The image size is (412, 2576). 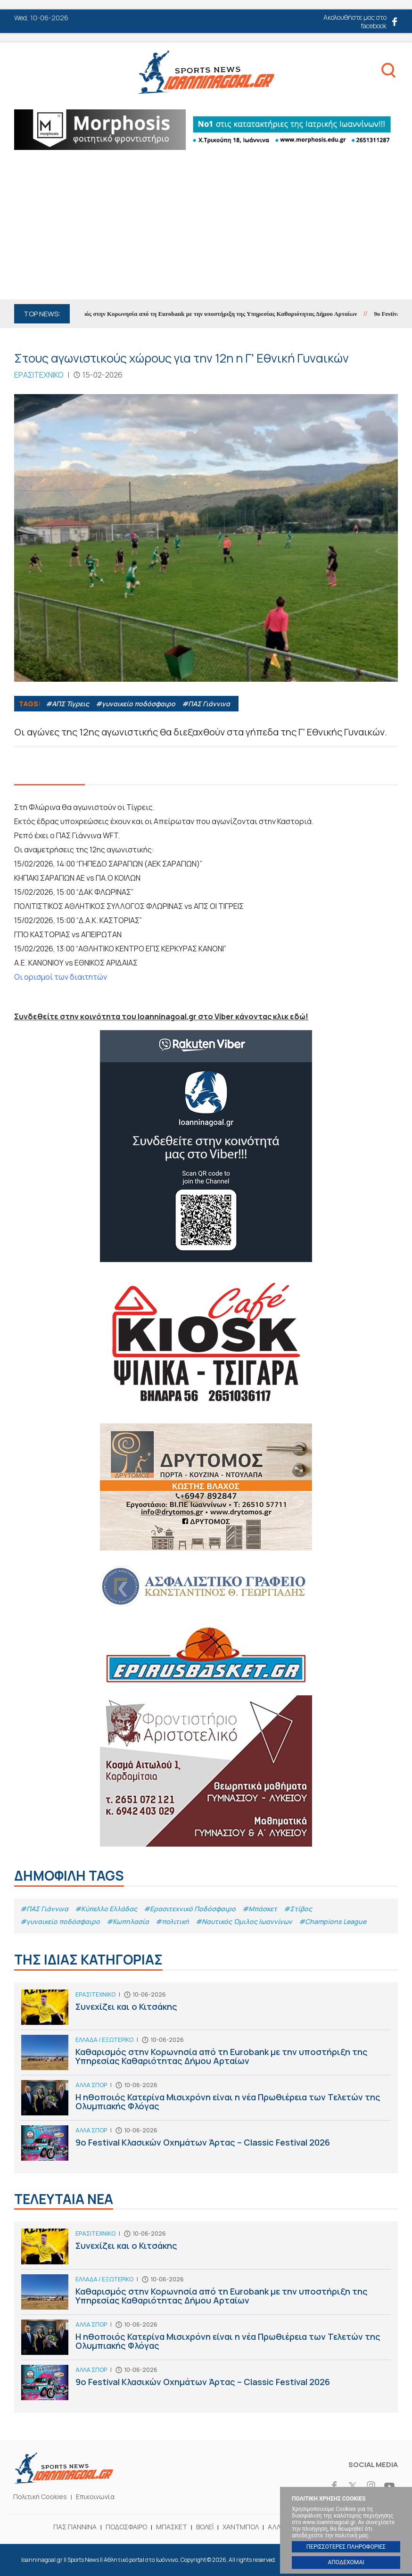 I want to click on Menu, so click(x=22, y=74).